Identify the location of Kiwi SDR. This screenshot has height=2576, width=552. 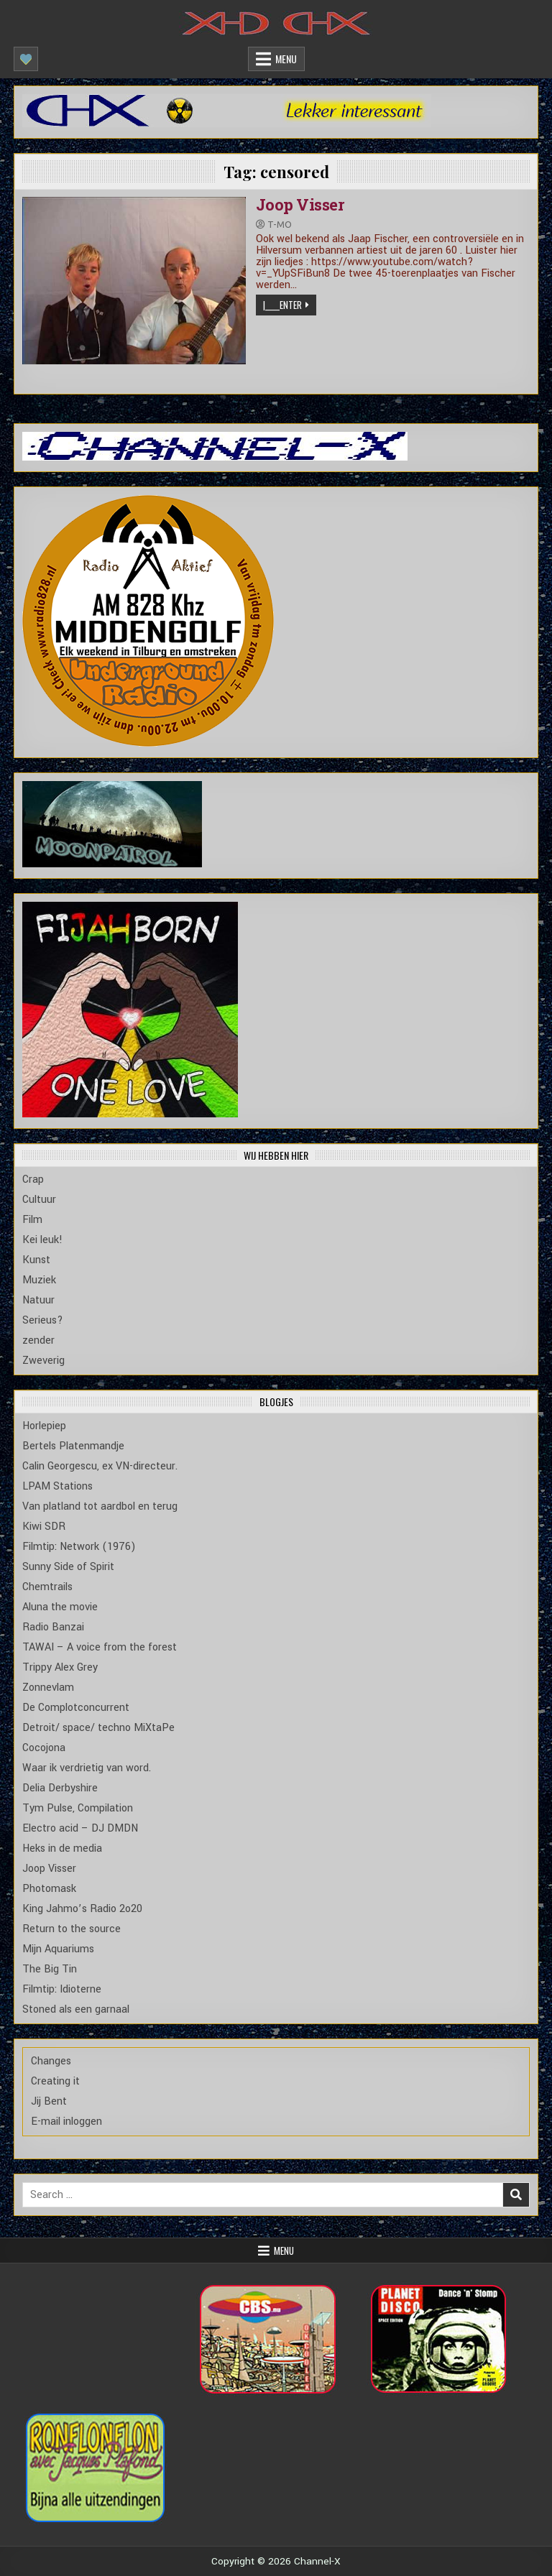
(43, 1526).